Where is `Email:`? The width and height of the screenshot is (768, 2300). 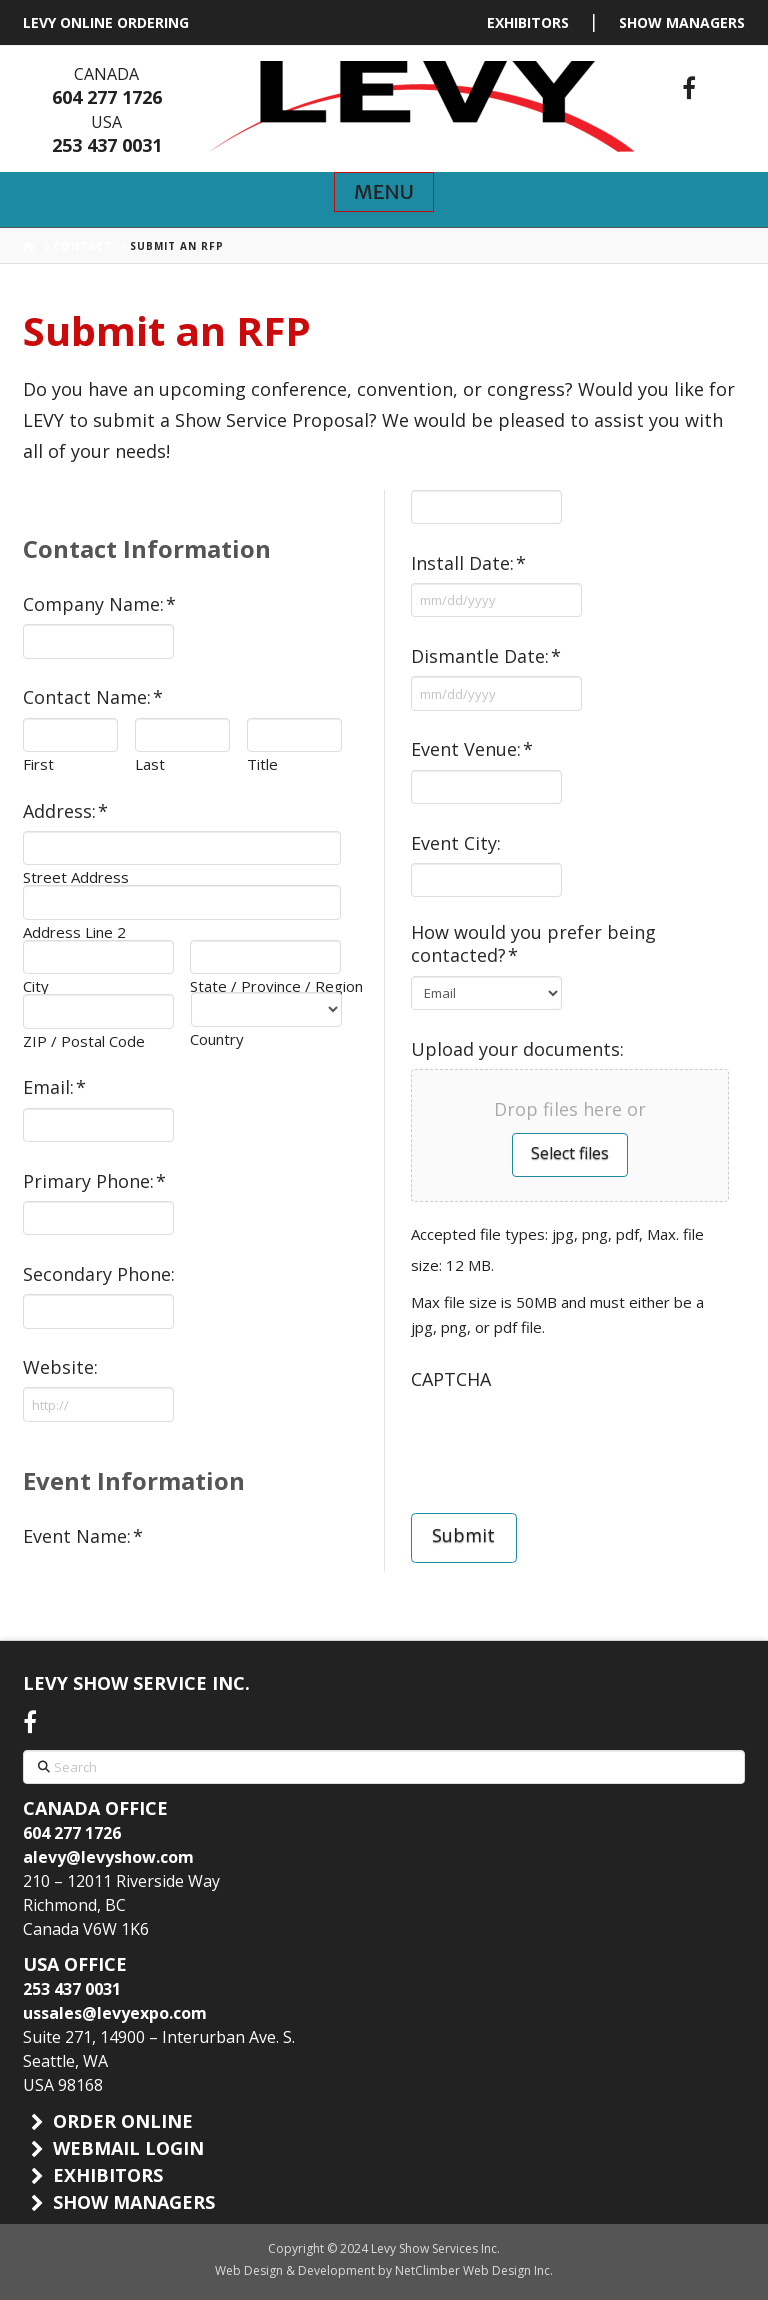
Email: is located at coordinates (55, 1087).